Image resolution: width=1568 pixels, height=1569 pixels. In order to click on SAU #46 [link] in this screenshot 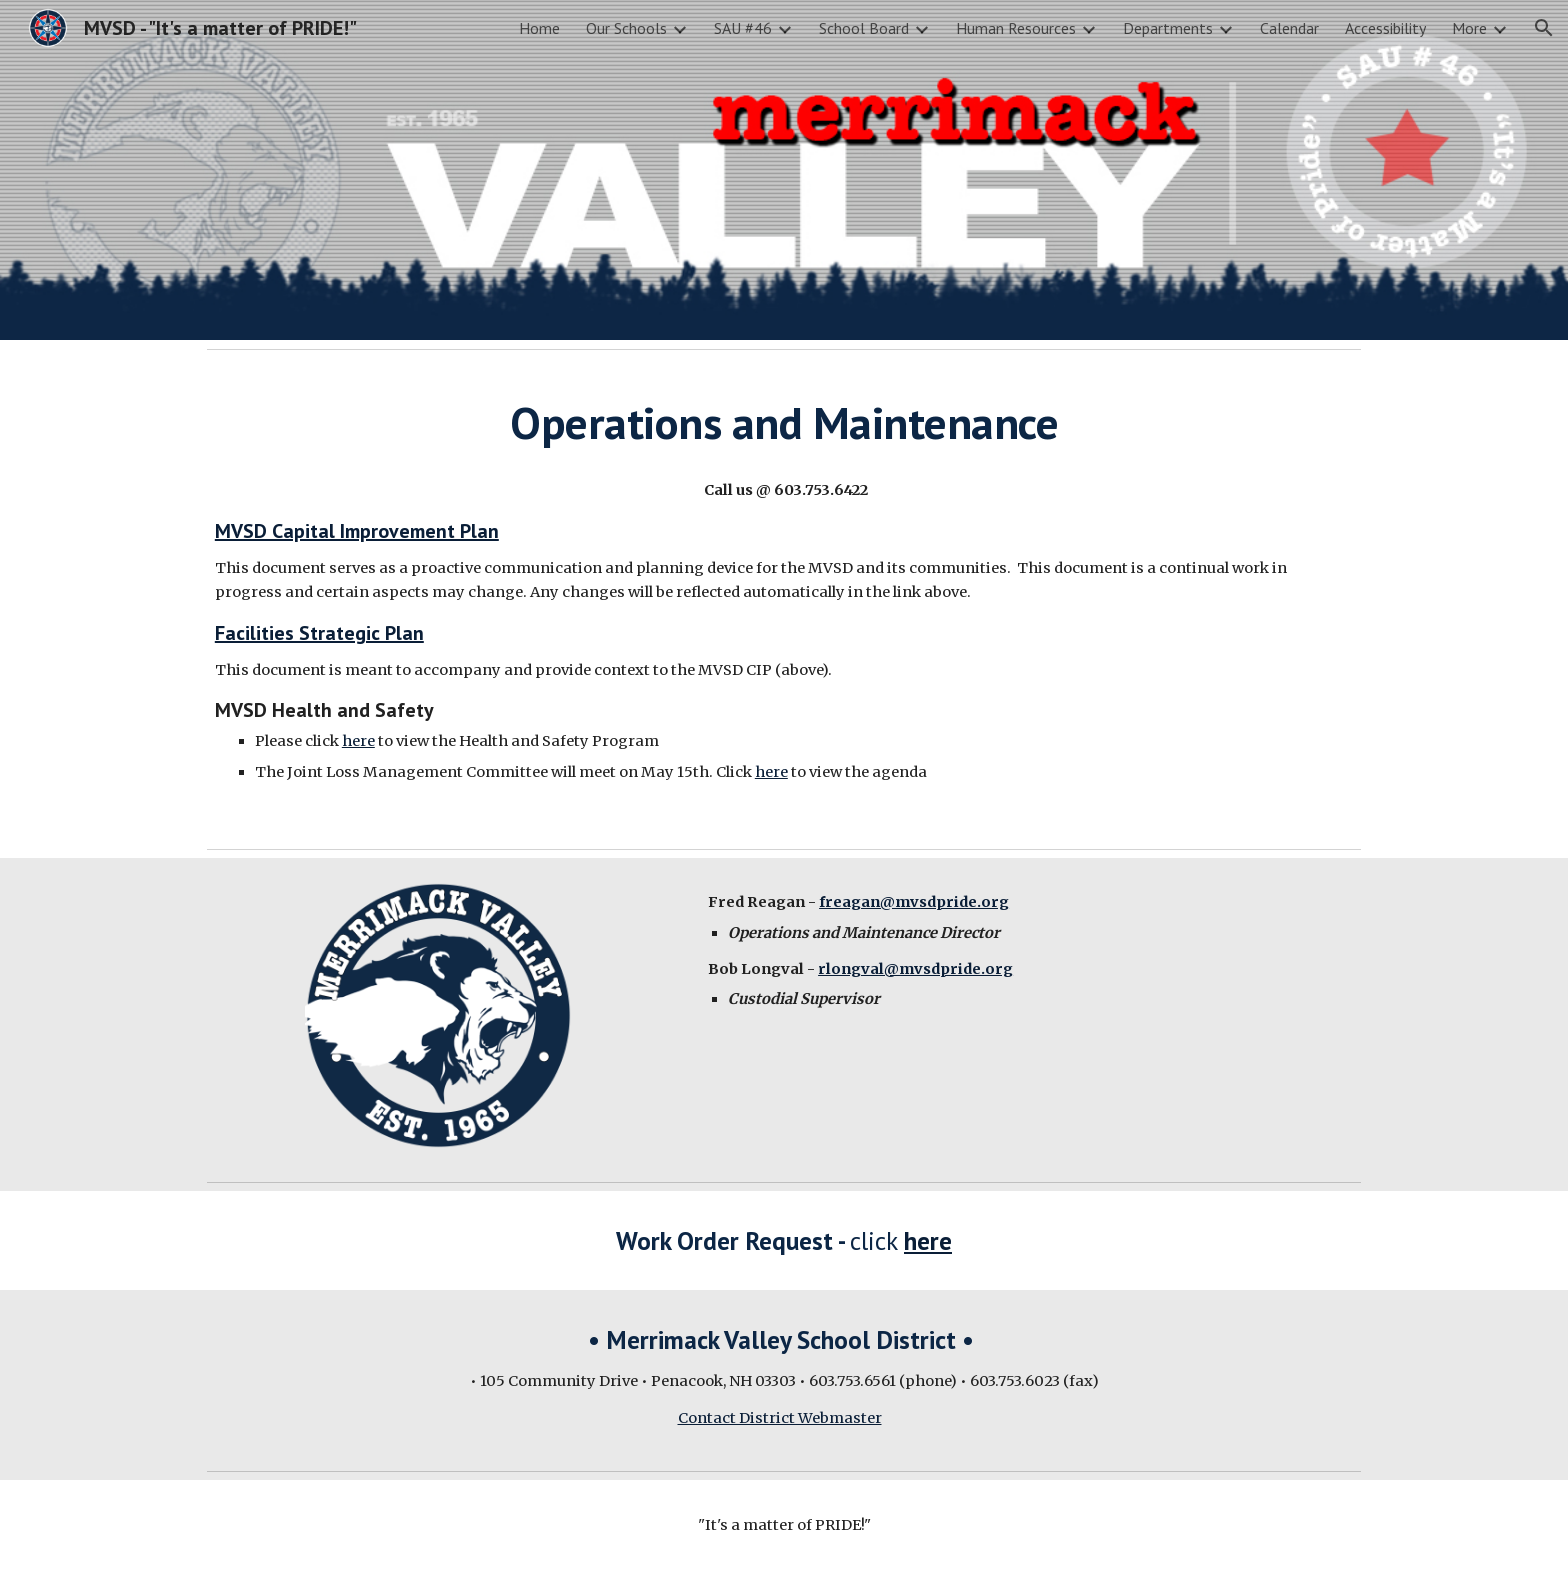, I will do `click(743, 28)`.